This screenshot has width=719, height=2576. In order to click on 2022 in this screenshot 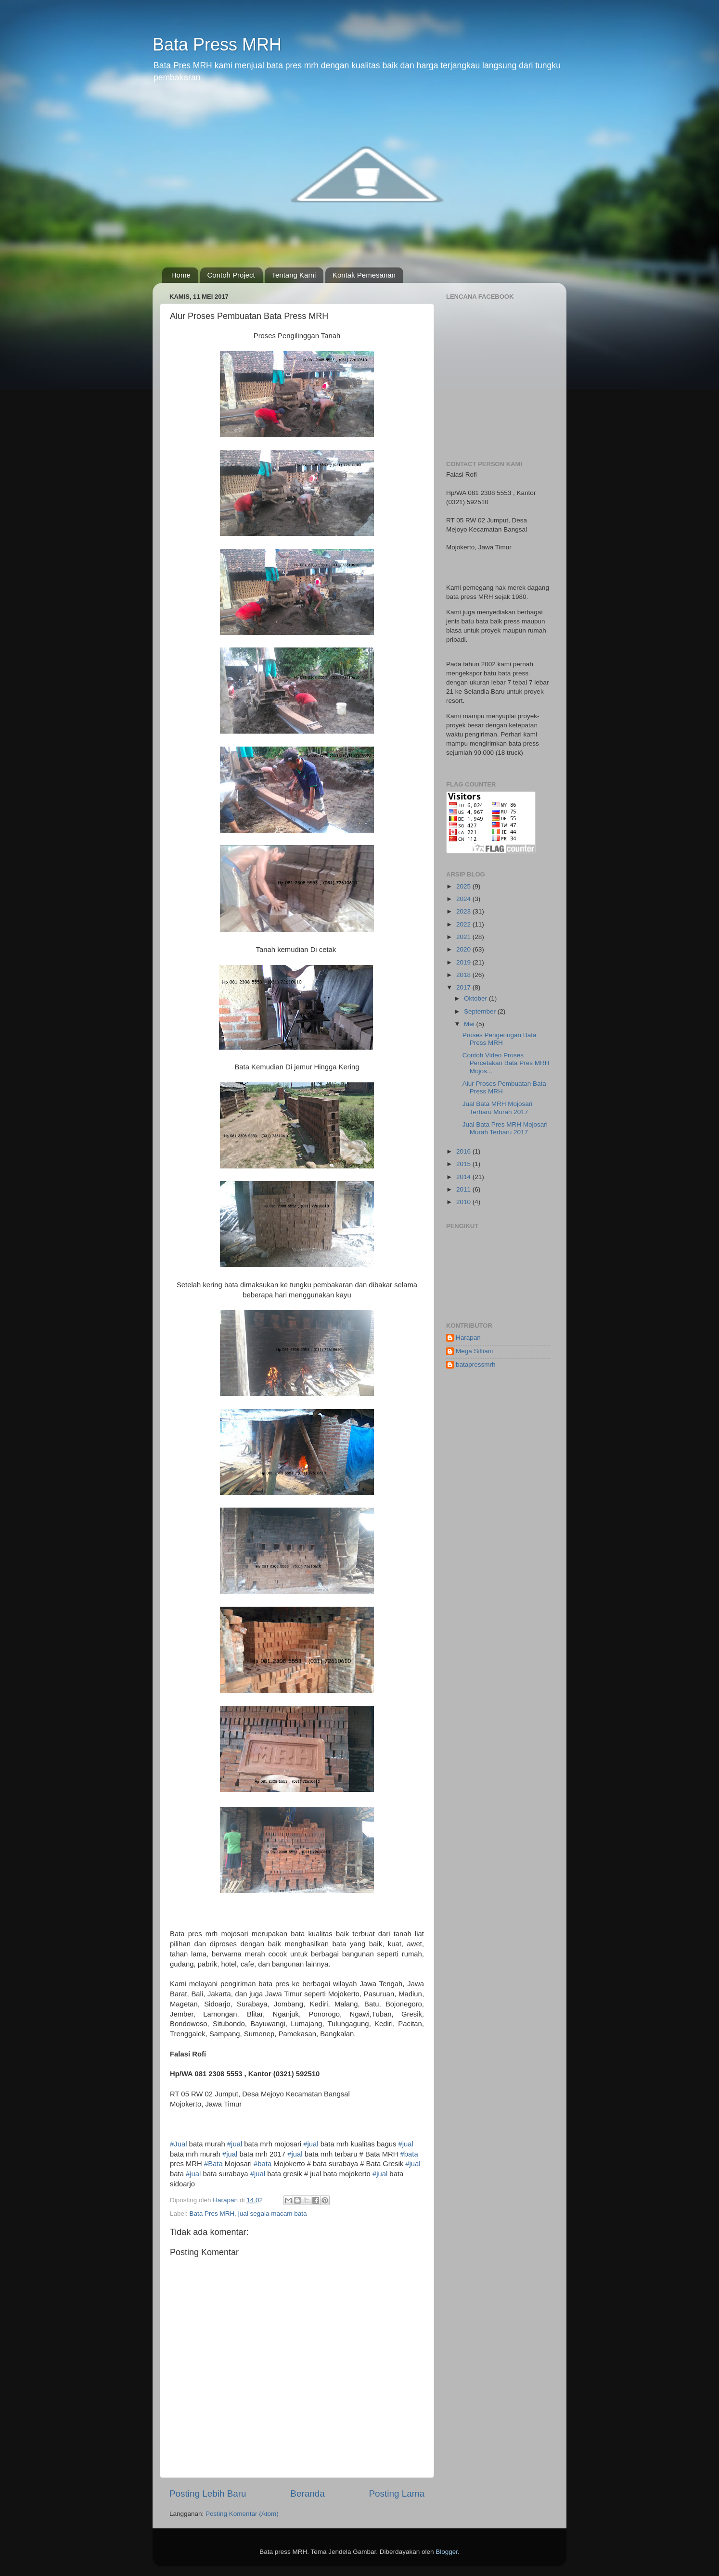, I will do `click(464, 924)`.